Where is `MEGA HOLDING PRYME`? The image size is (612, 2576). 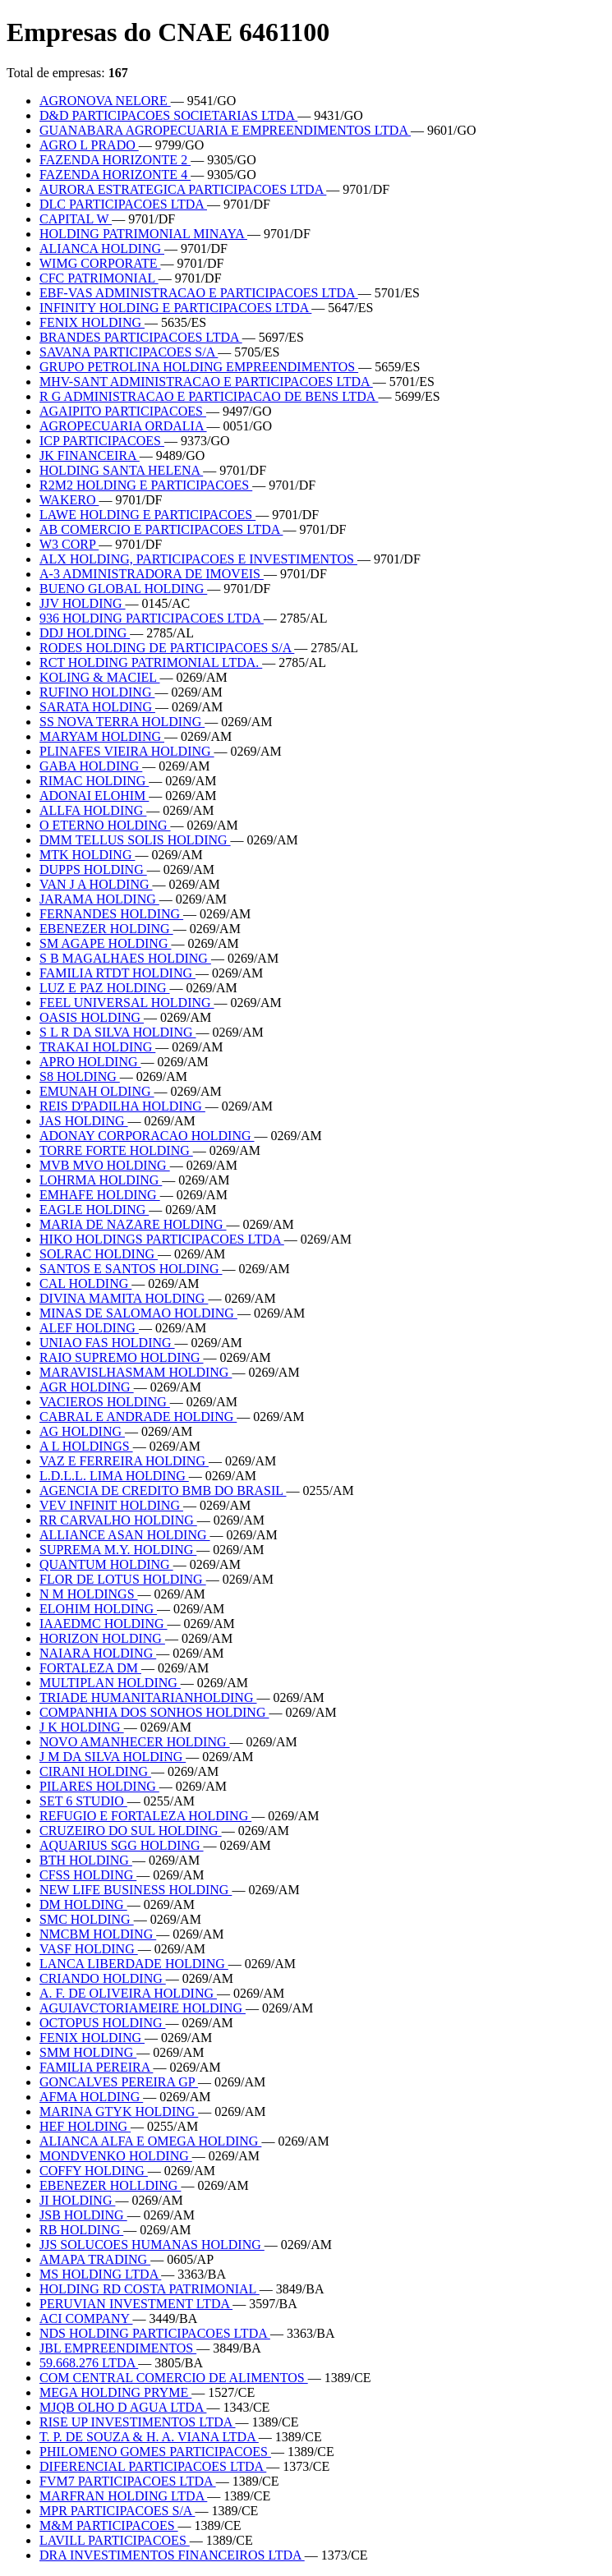 MEGA HOLDING PRYME is located at coordinates (115, 2392).